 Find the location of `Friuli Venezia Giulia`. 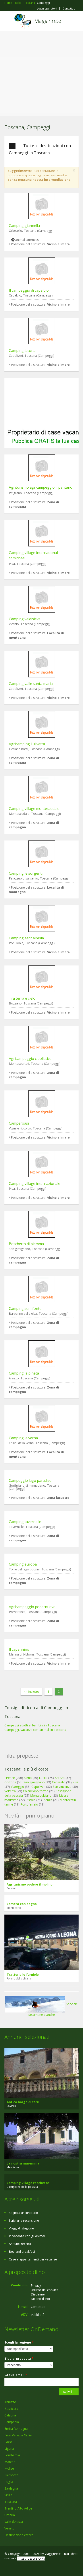

Friuli Venezia Giulia is located at coordinates (18, 2435).